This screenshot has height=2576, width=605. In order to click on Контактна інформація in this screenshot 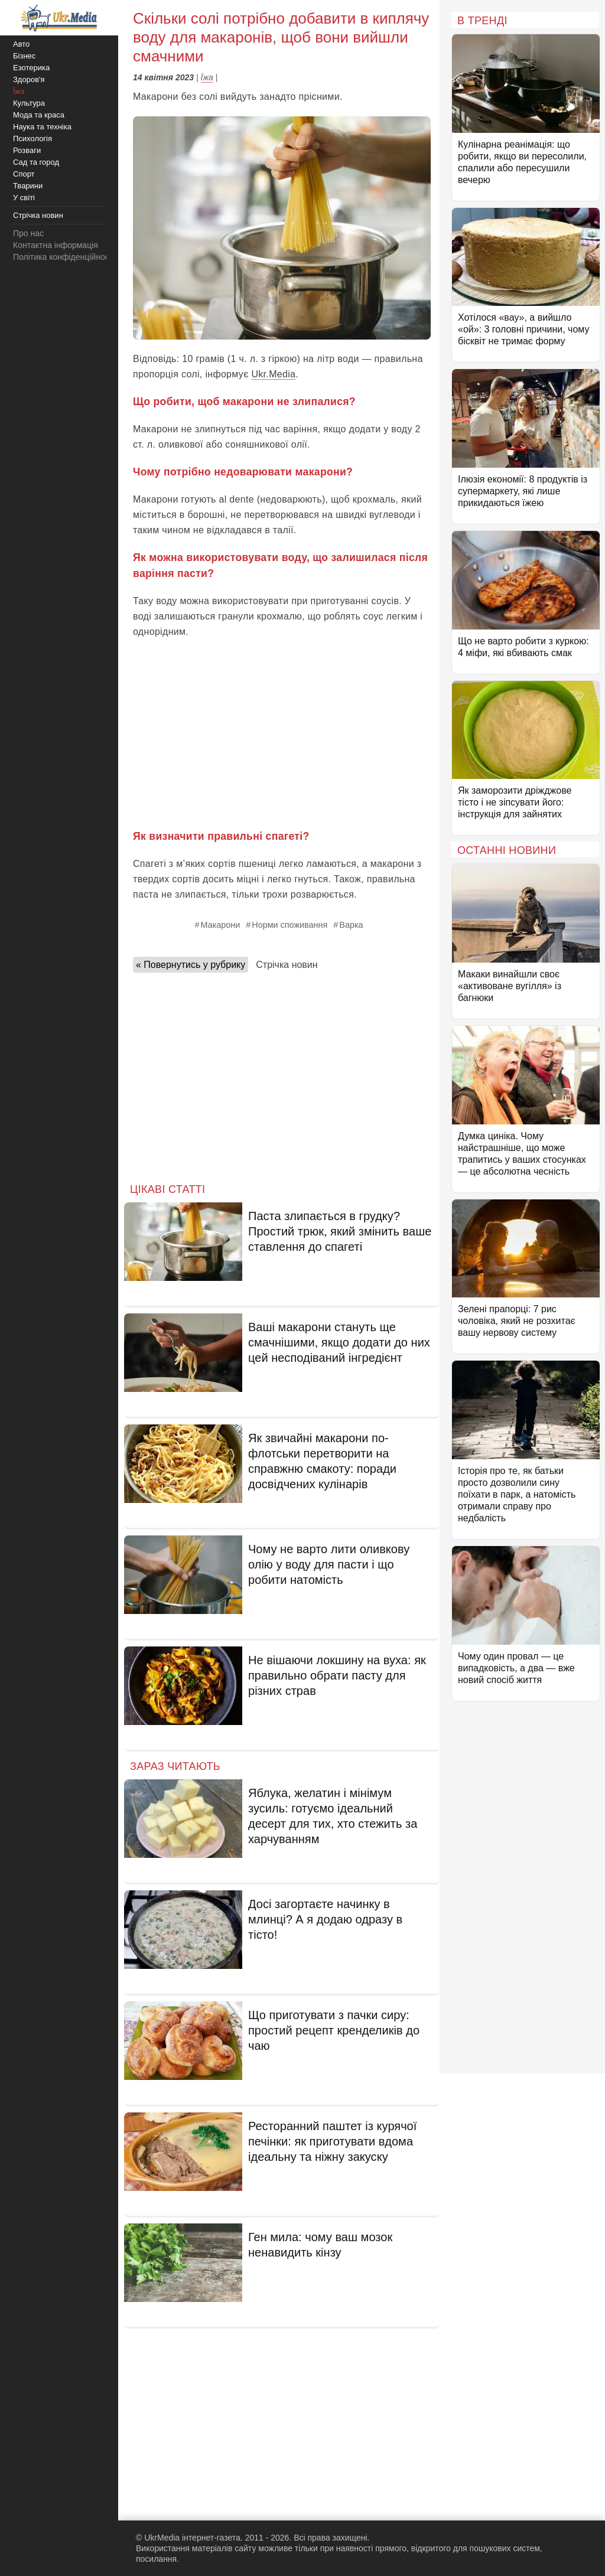, I will do `click(55, 245)`.